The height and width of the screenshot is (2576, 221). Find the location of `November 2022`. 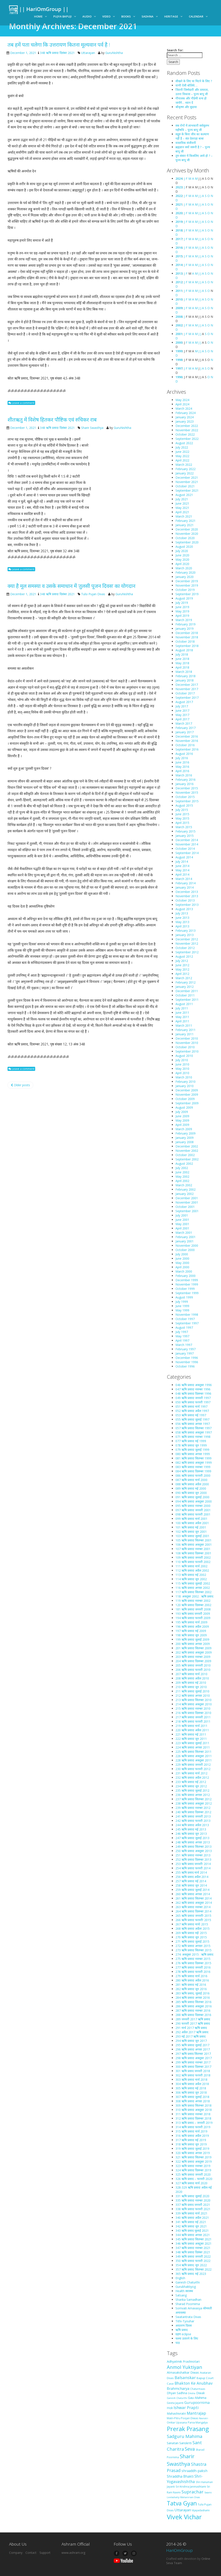

November 2022 is located at coordinates (186, 430).